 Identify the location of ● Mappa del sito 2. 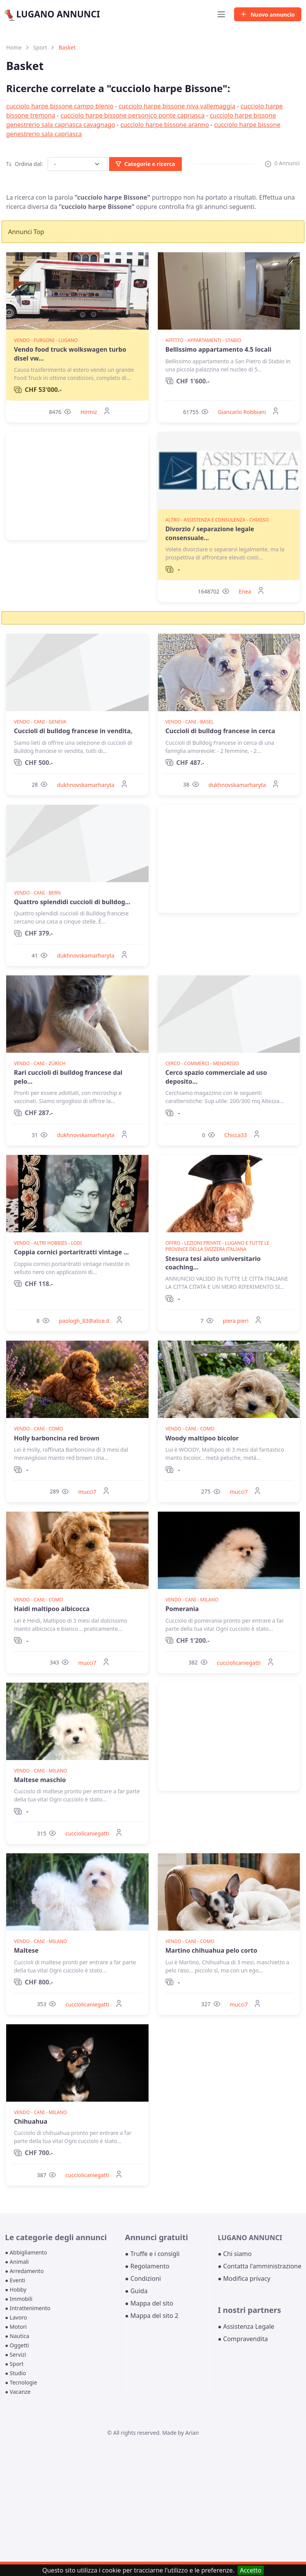
(151, 2315).